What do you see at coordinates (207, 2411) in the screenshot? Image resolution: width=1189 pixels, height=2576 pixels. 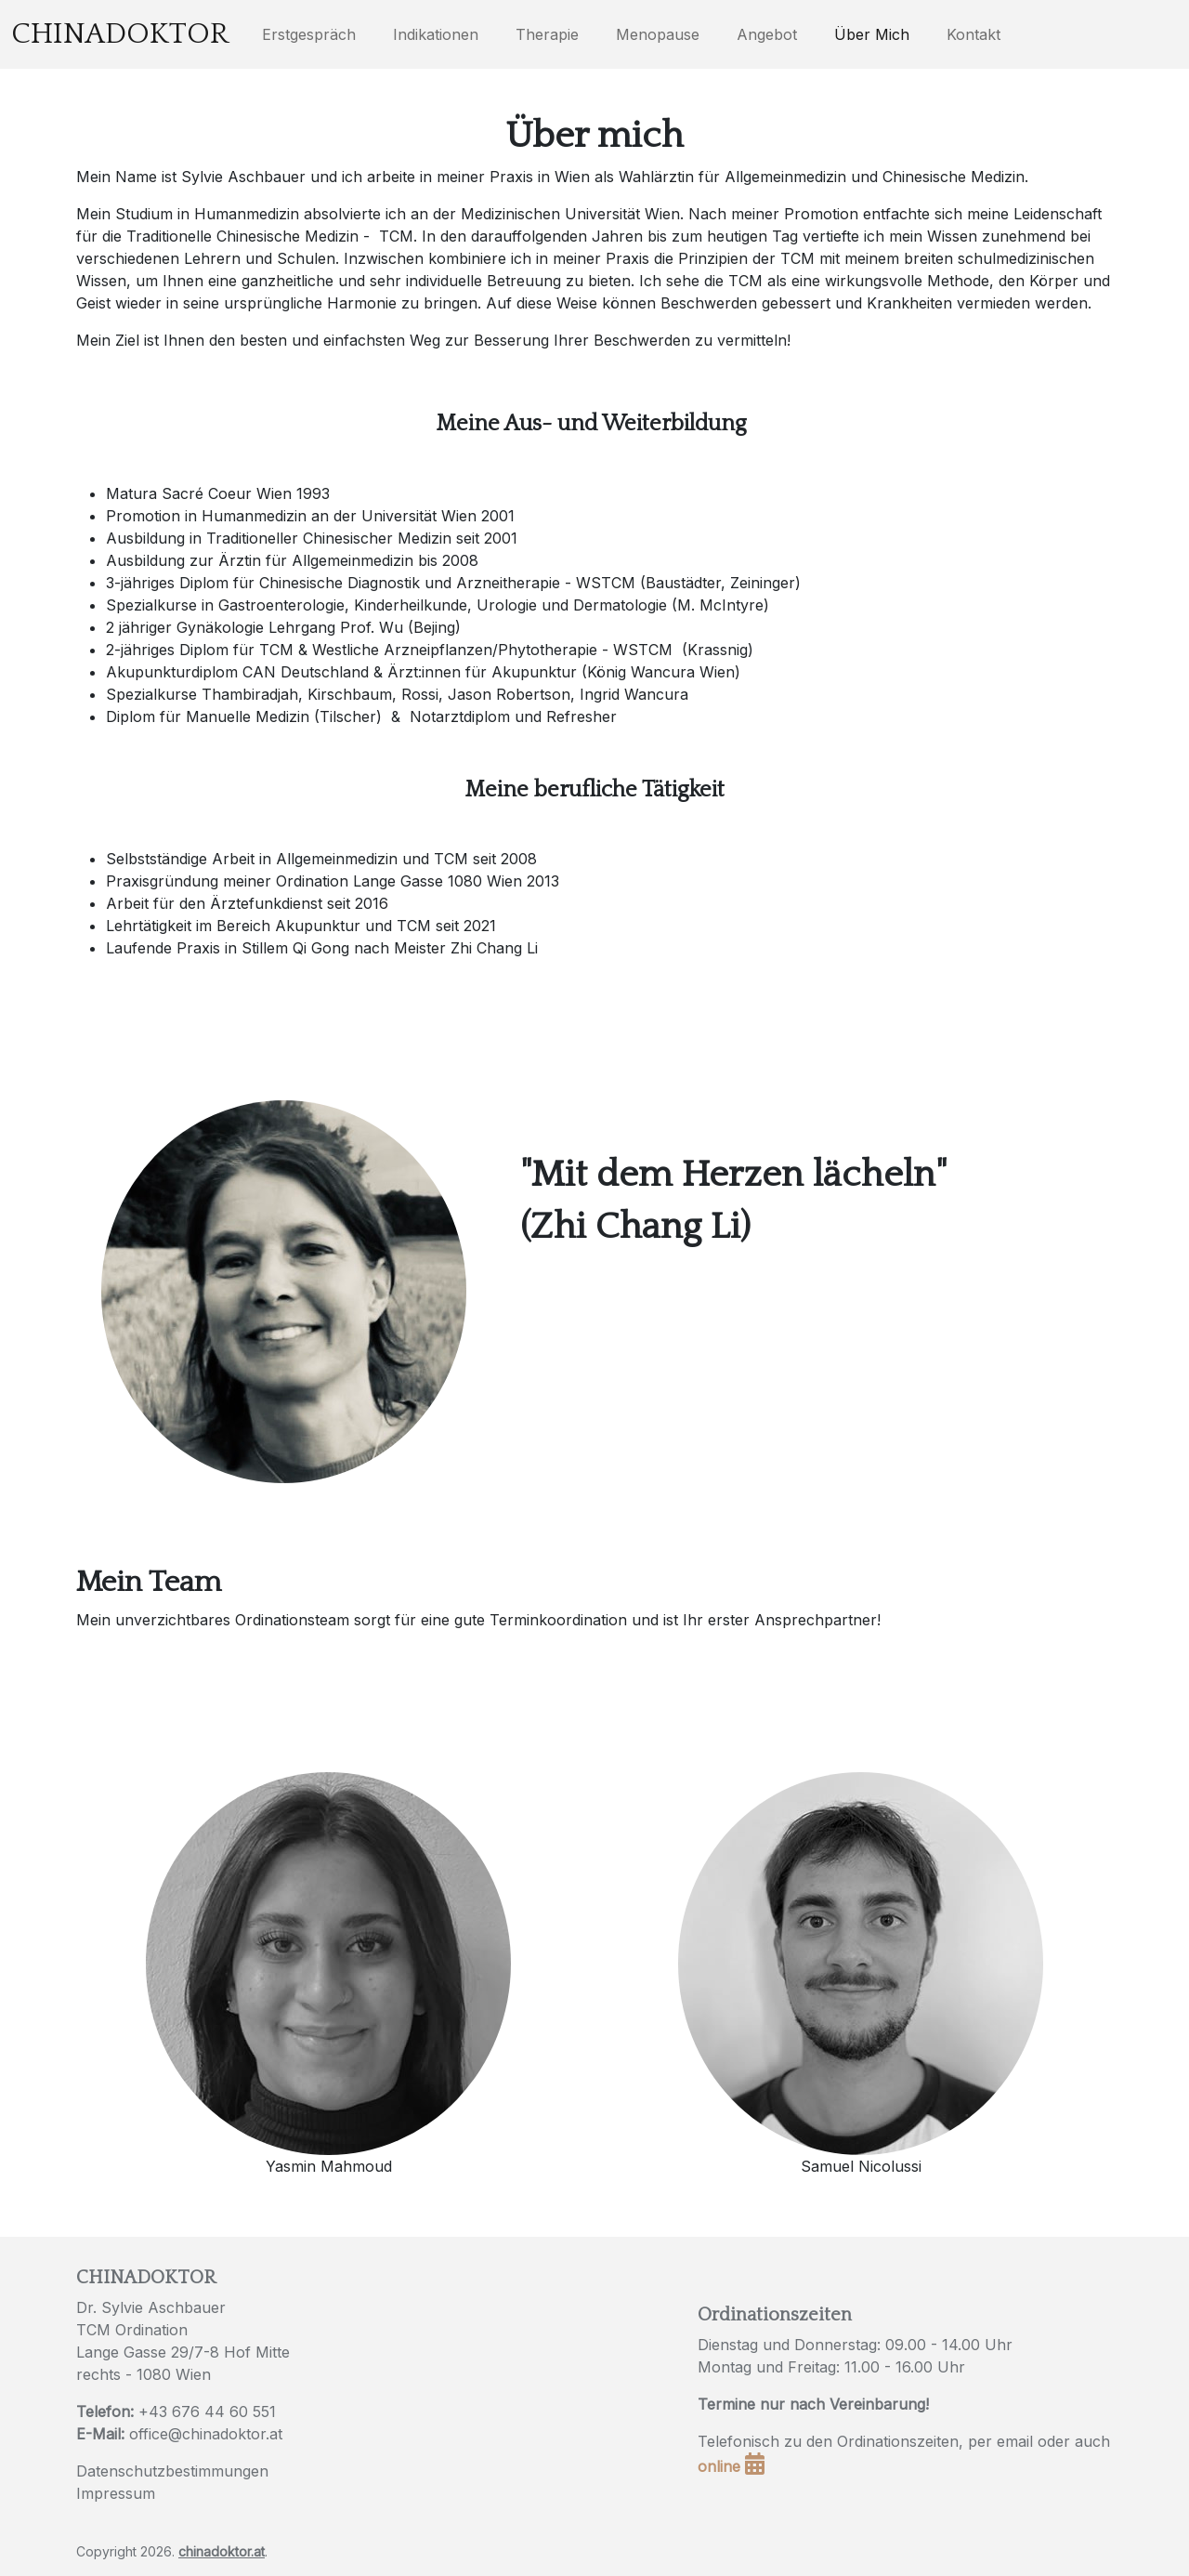 I see `+43 676 44 60 551` at bounding box center [207, 2411].